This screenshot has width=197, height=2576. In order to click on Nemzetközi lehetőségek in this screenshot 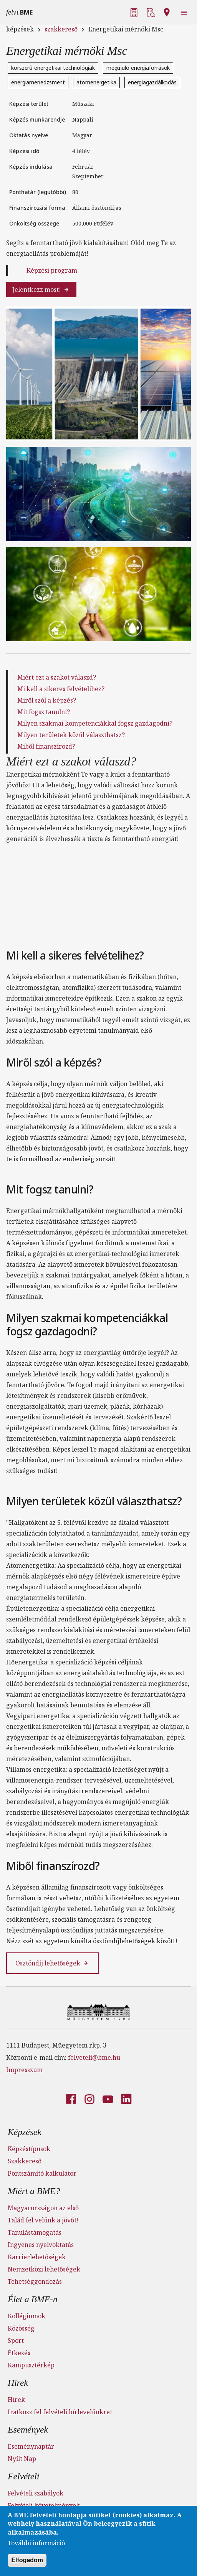, I will do `click(44, 2269)`.